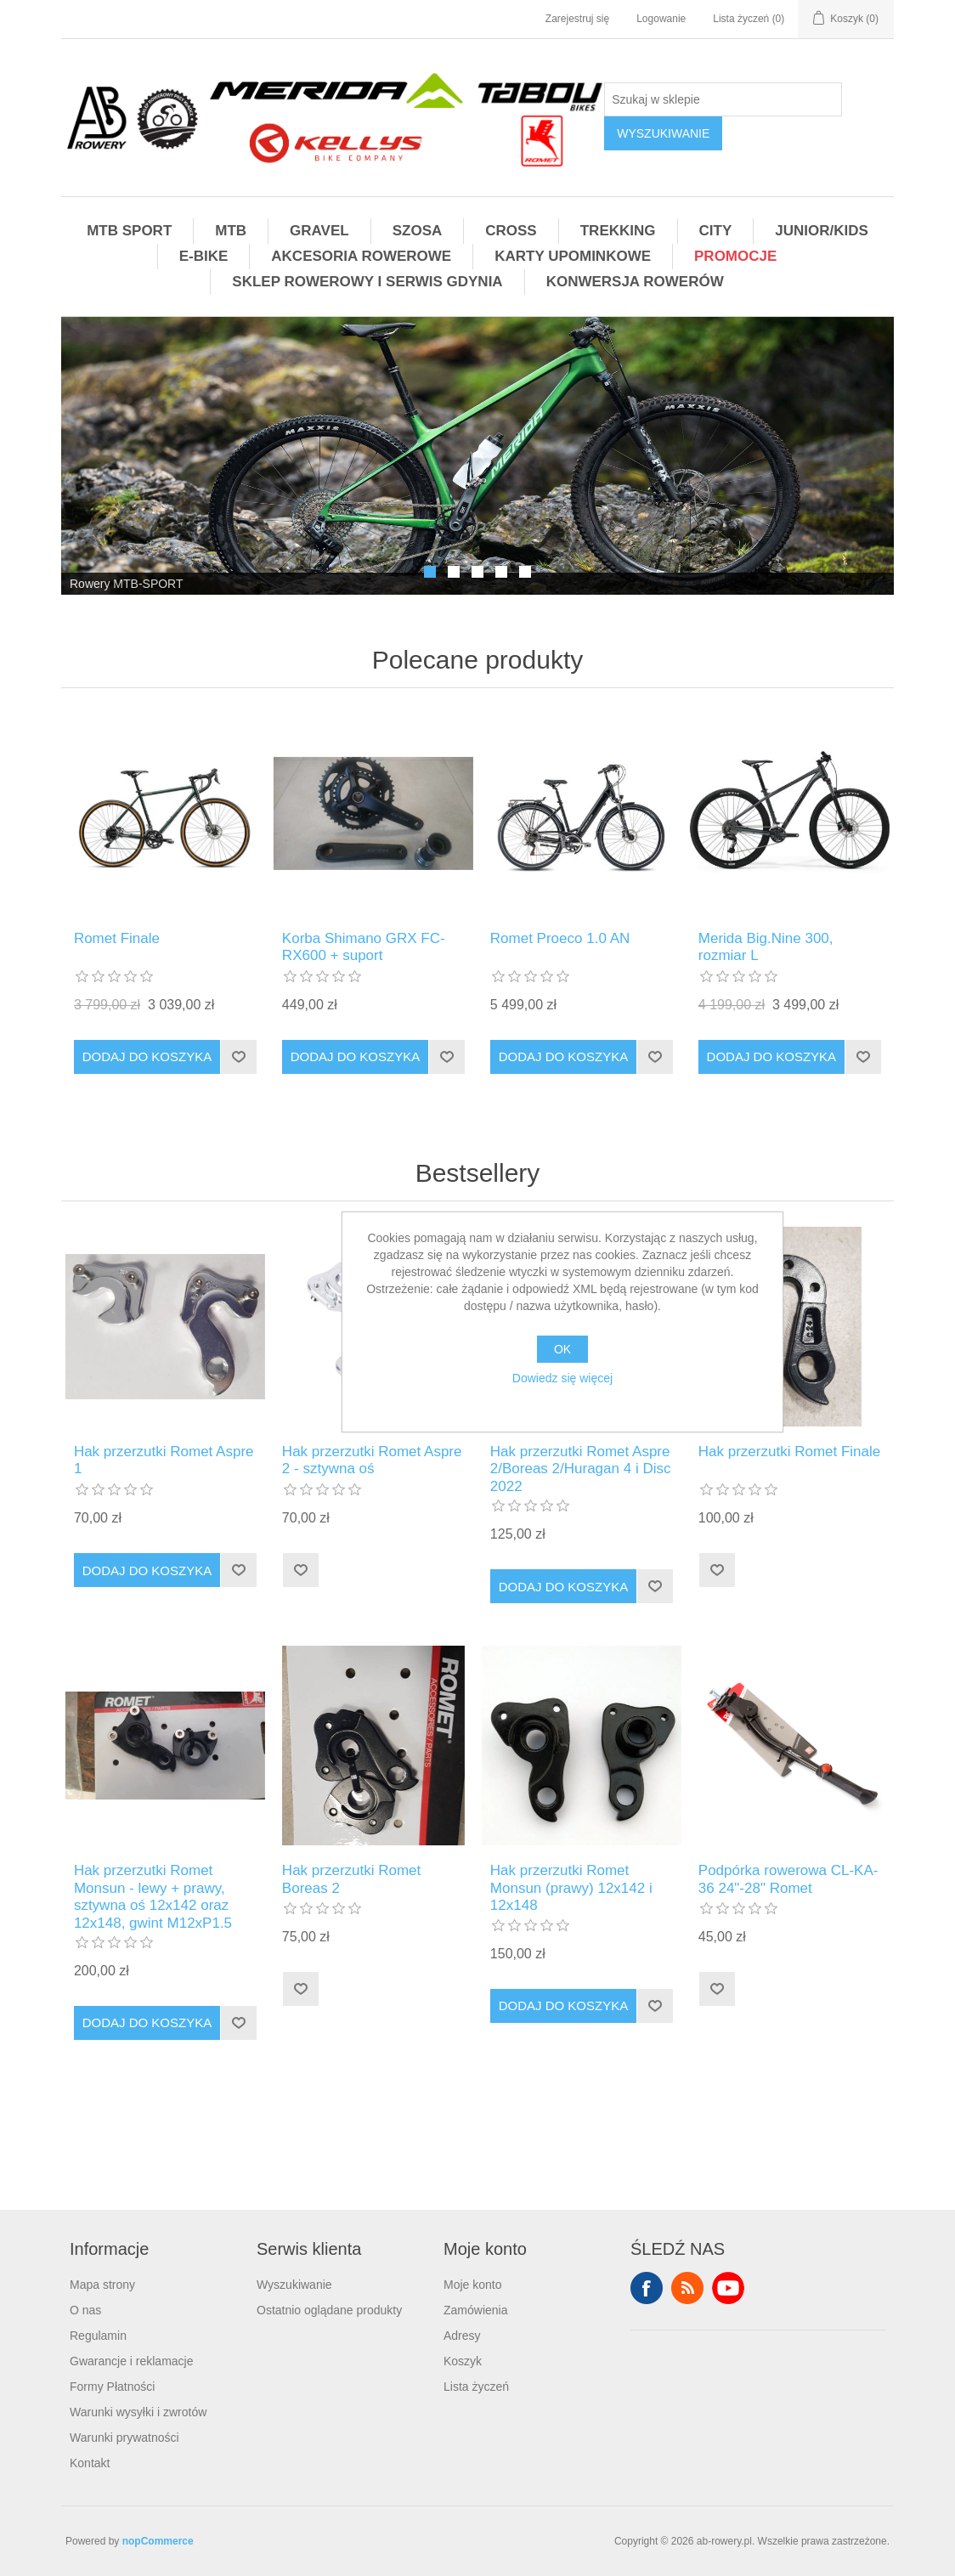  Describe the element at coordinates (153, 1896) in the screenshot. I see `Hak przerzutki Romet Monsun - lewy + prawy, sztywna oś 12x142 oraz 12x148, gwint M12xP1.5` at that location.